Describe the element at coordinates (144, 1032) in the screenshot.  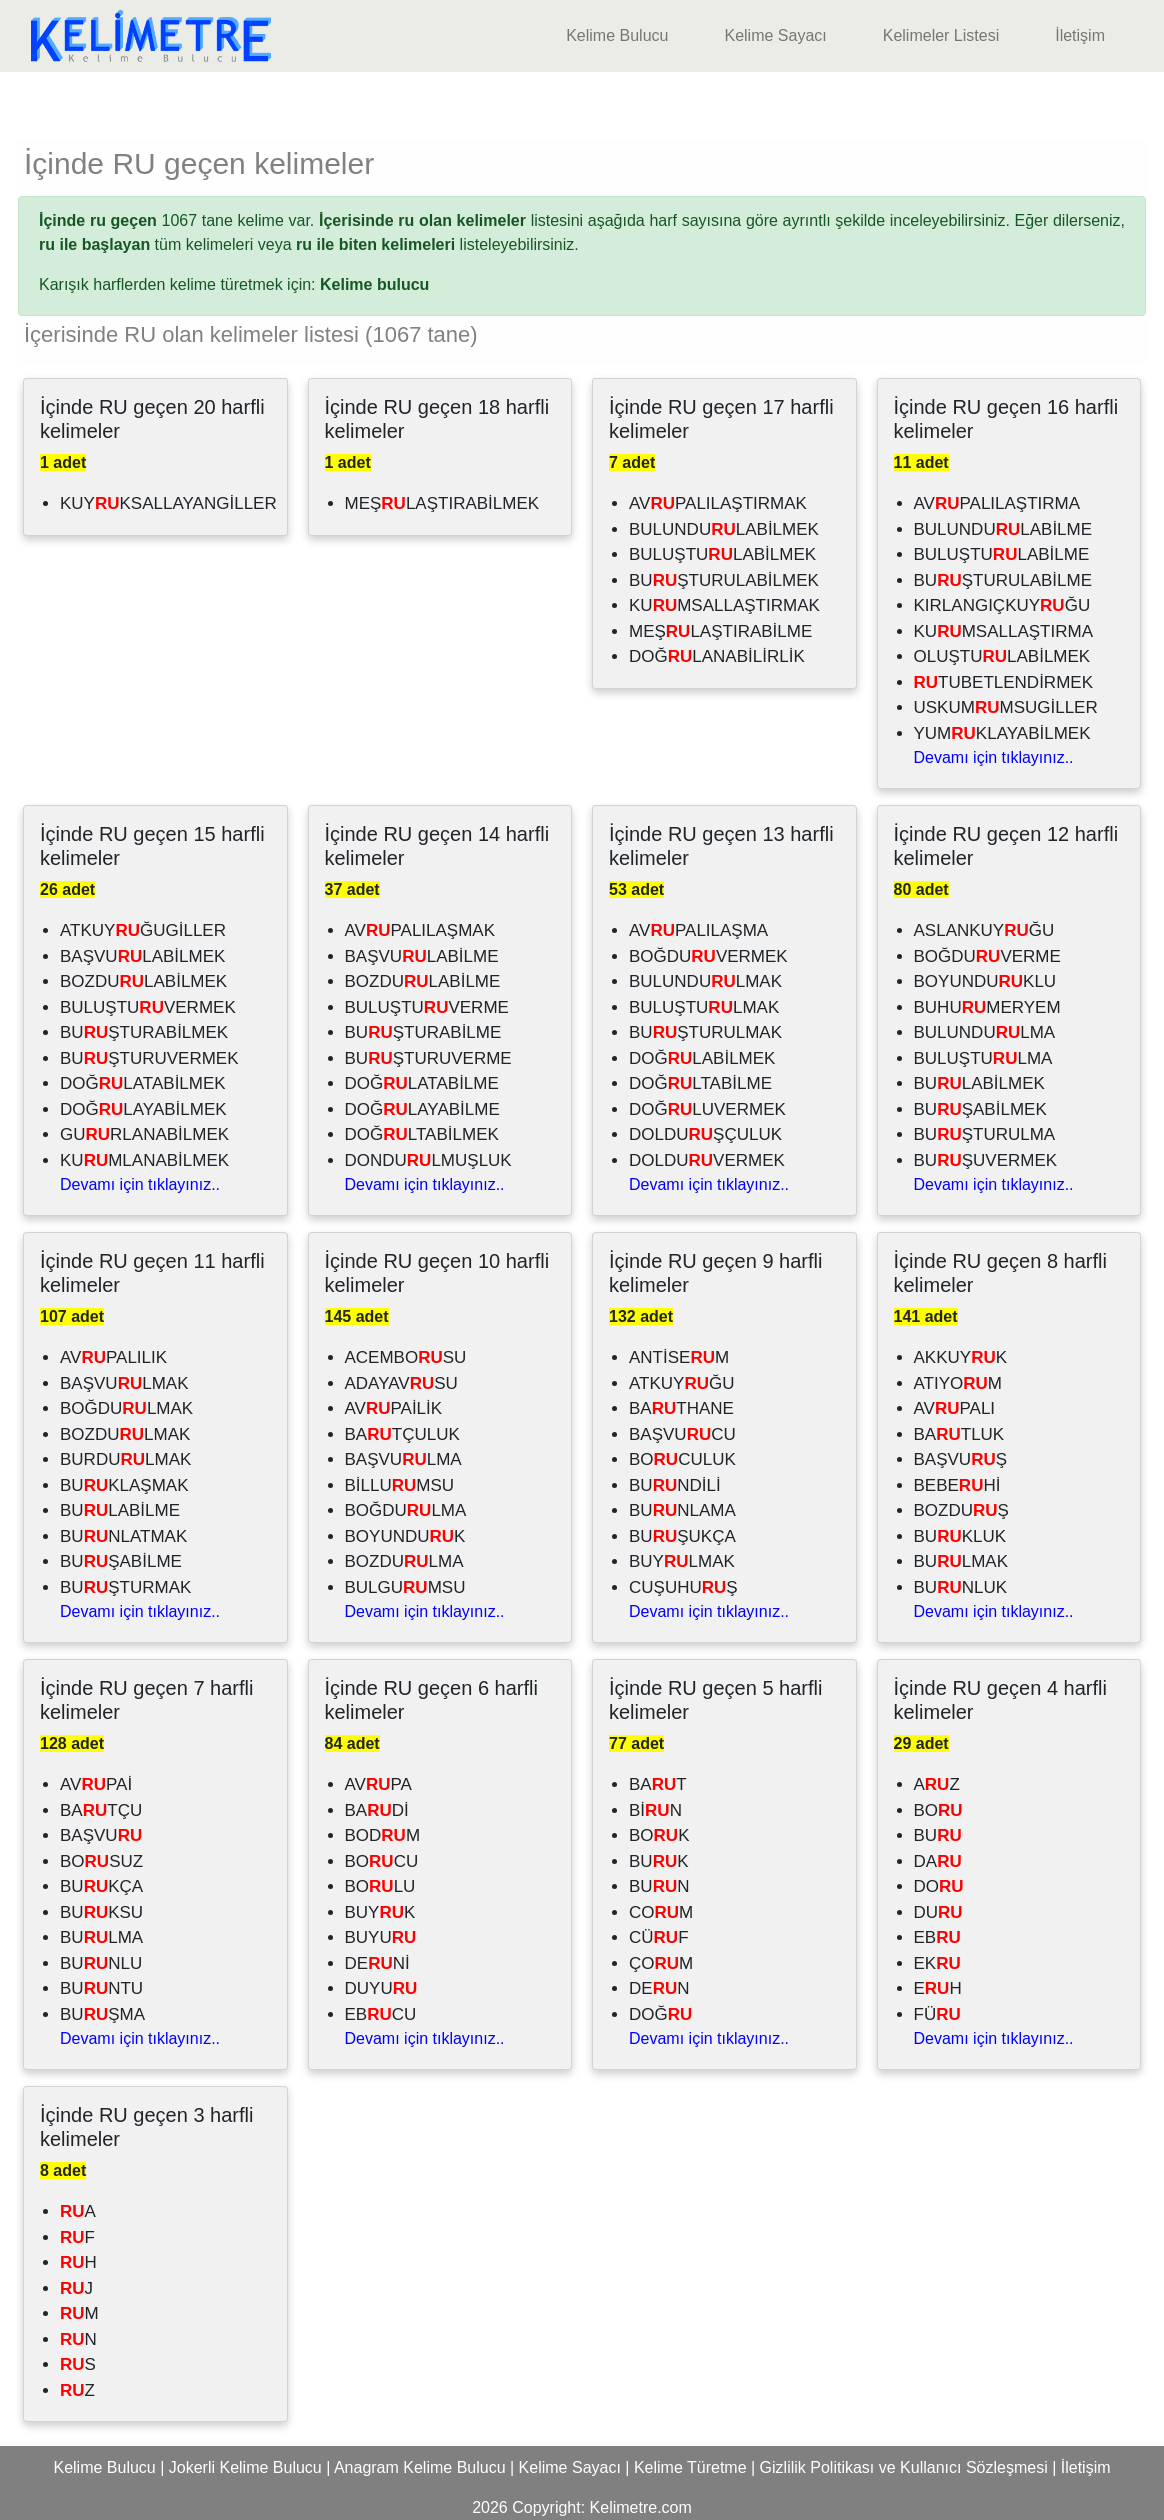
I see `BUŞTURABİLMEK` at that location.